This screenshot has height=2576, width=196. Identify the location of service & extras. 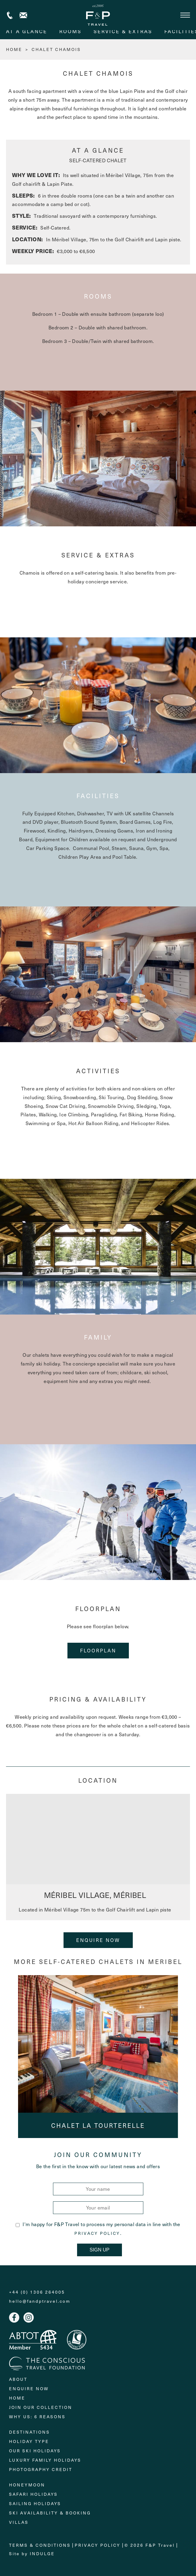
(123, 31).